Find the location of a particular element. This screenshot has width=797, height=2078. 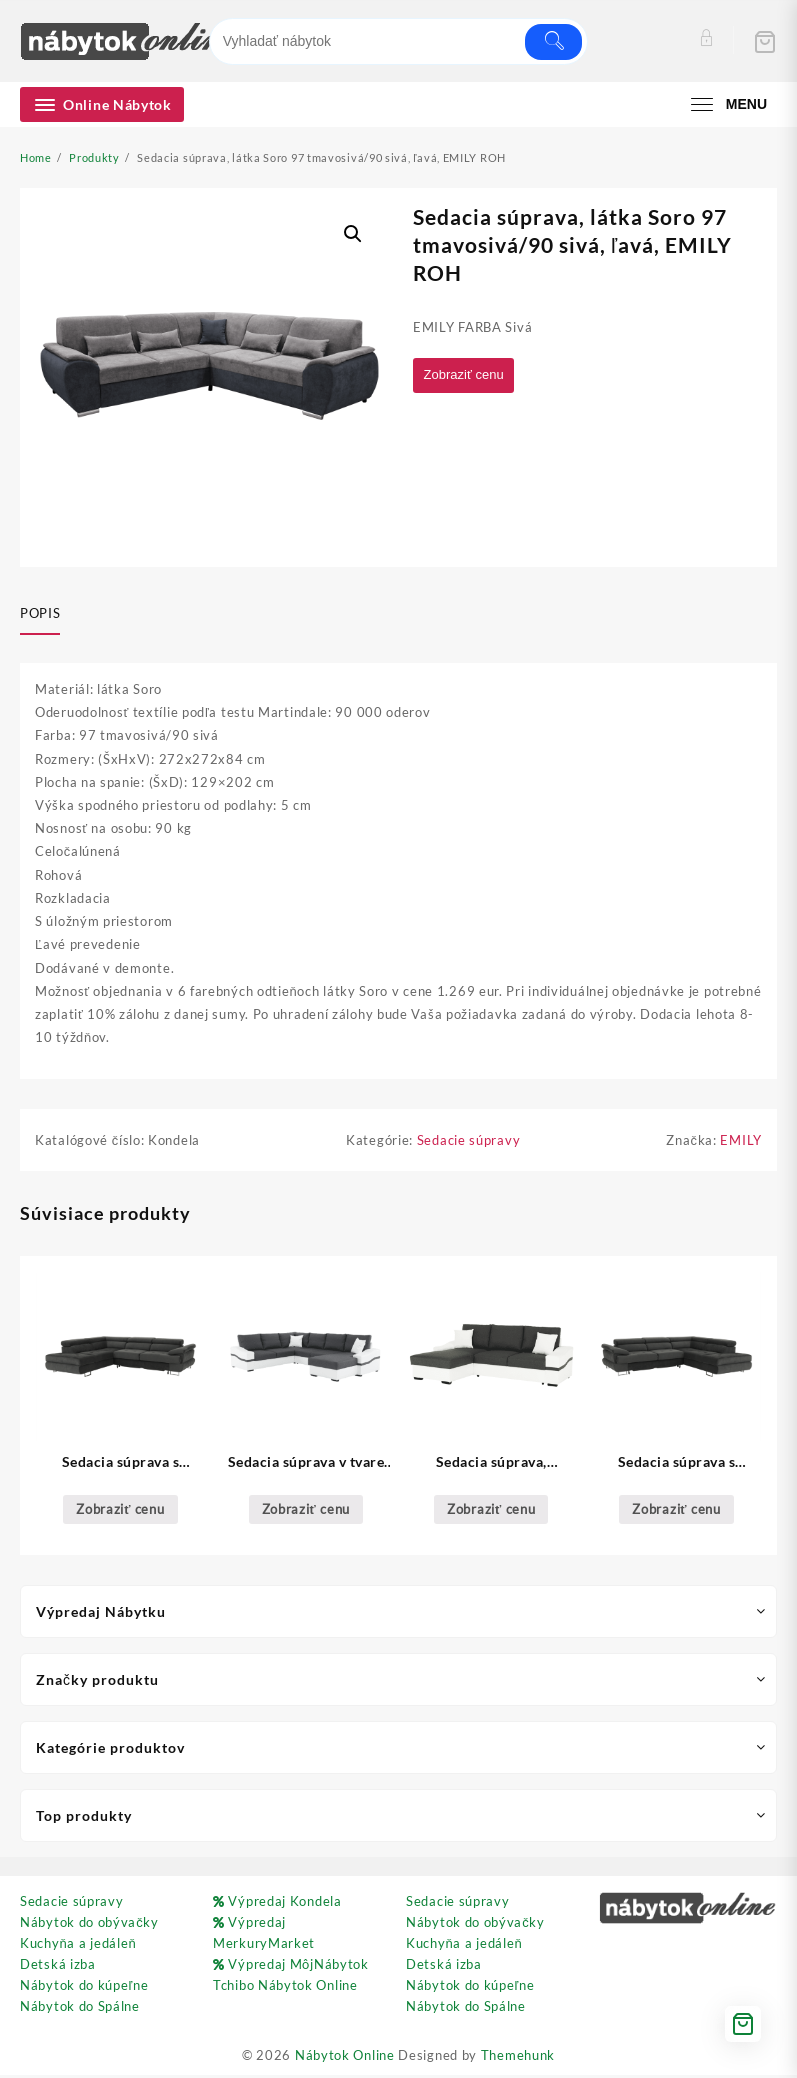

Themehunk is located at coordinates (518, 2058).